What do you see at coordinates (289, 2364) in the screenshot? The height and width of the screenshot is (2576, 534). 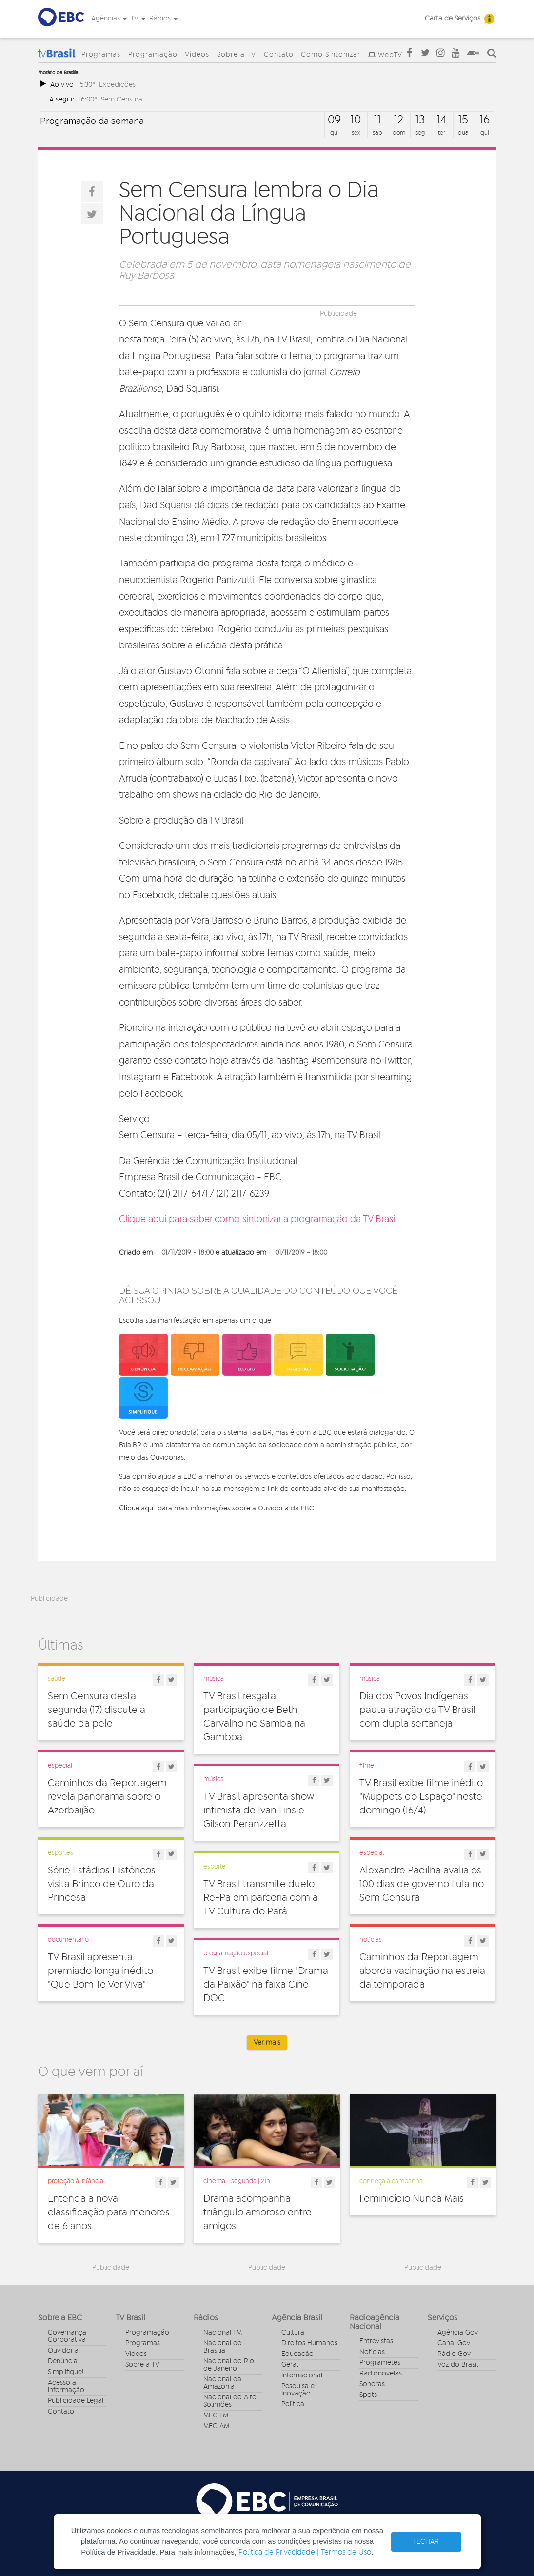 I see `Geral` at bounding box center [289, 2364].